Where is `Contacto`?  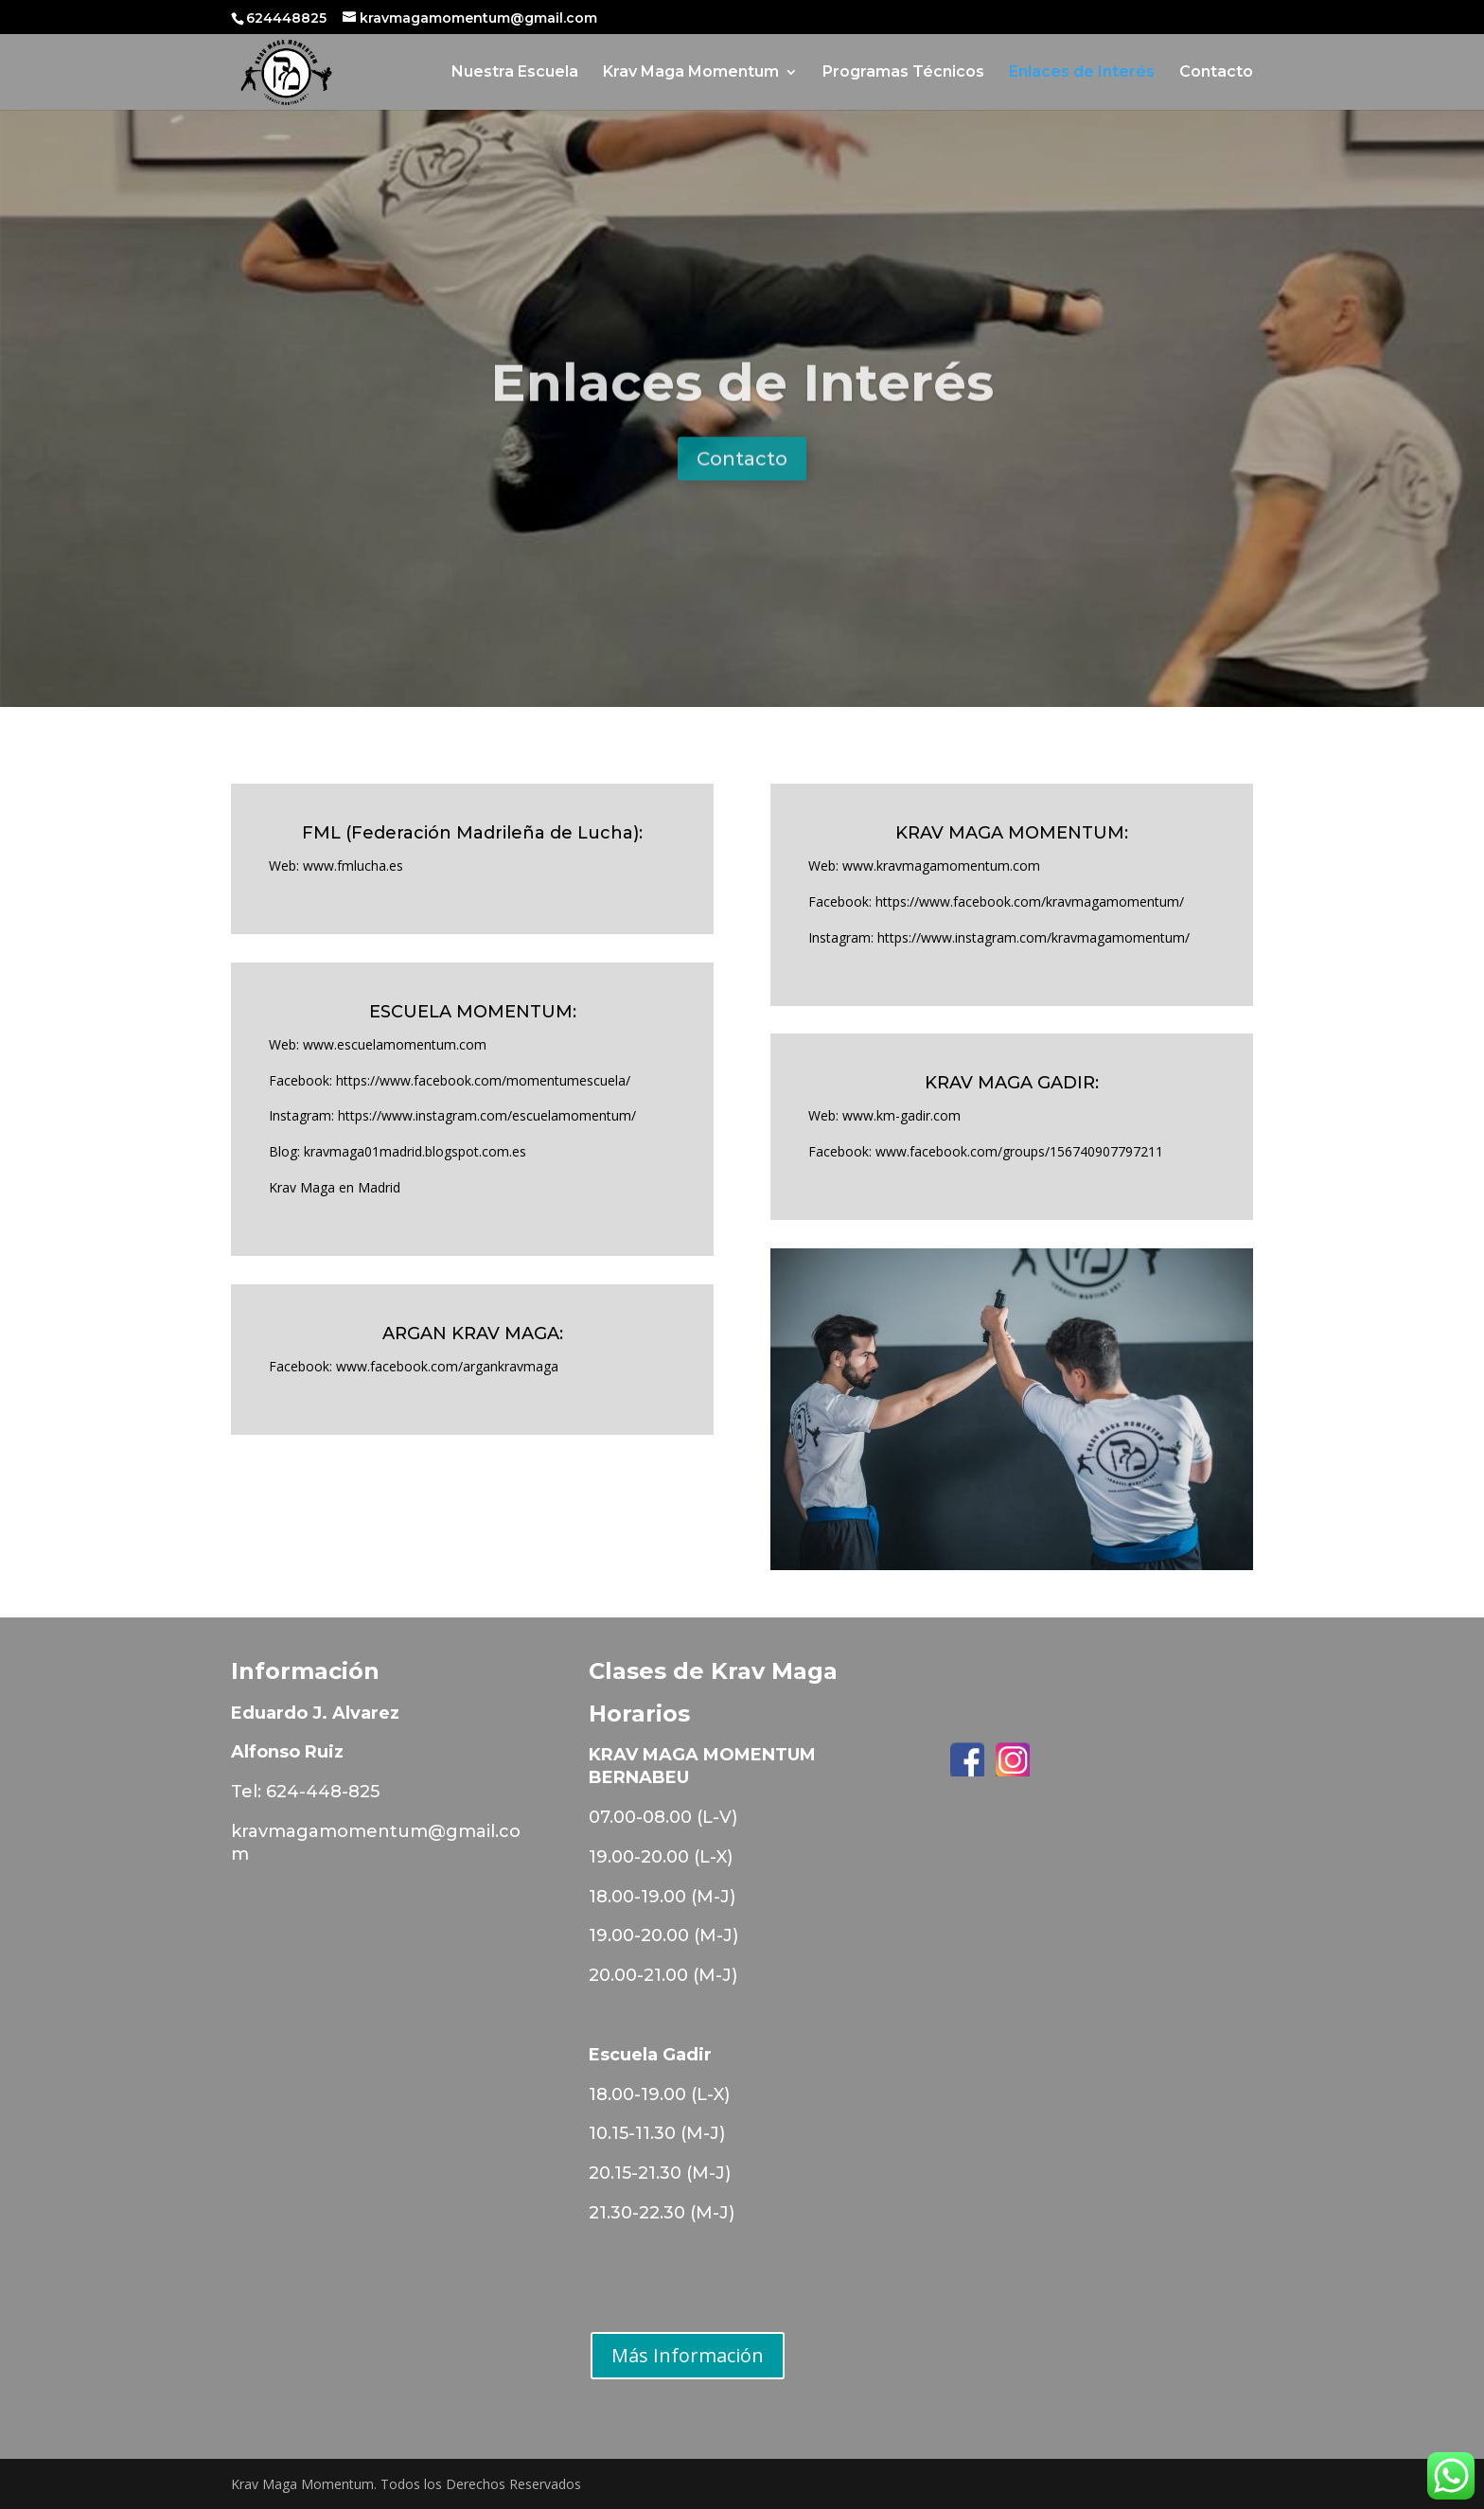 Contacto is located at coordinates (1216, 72).